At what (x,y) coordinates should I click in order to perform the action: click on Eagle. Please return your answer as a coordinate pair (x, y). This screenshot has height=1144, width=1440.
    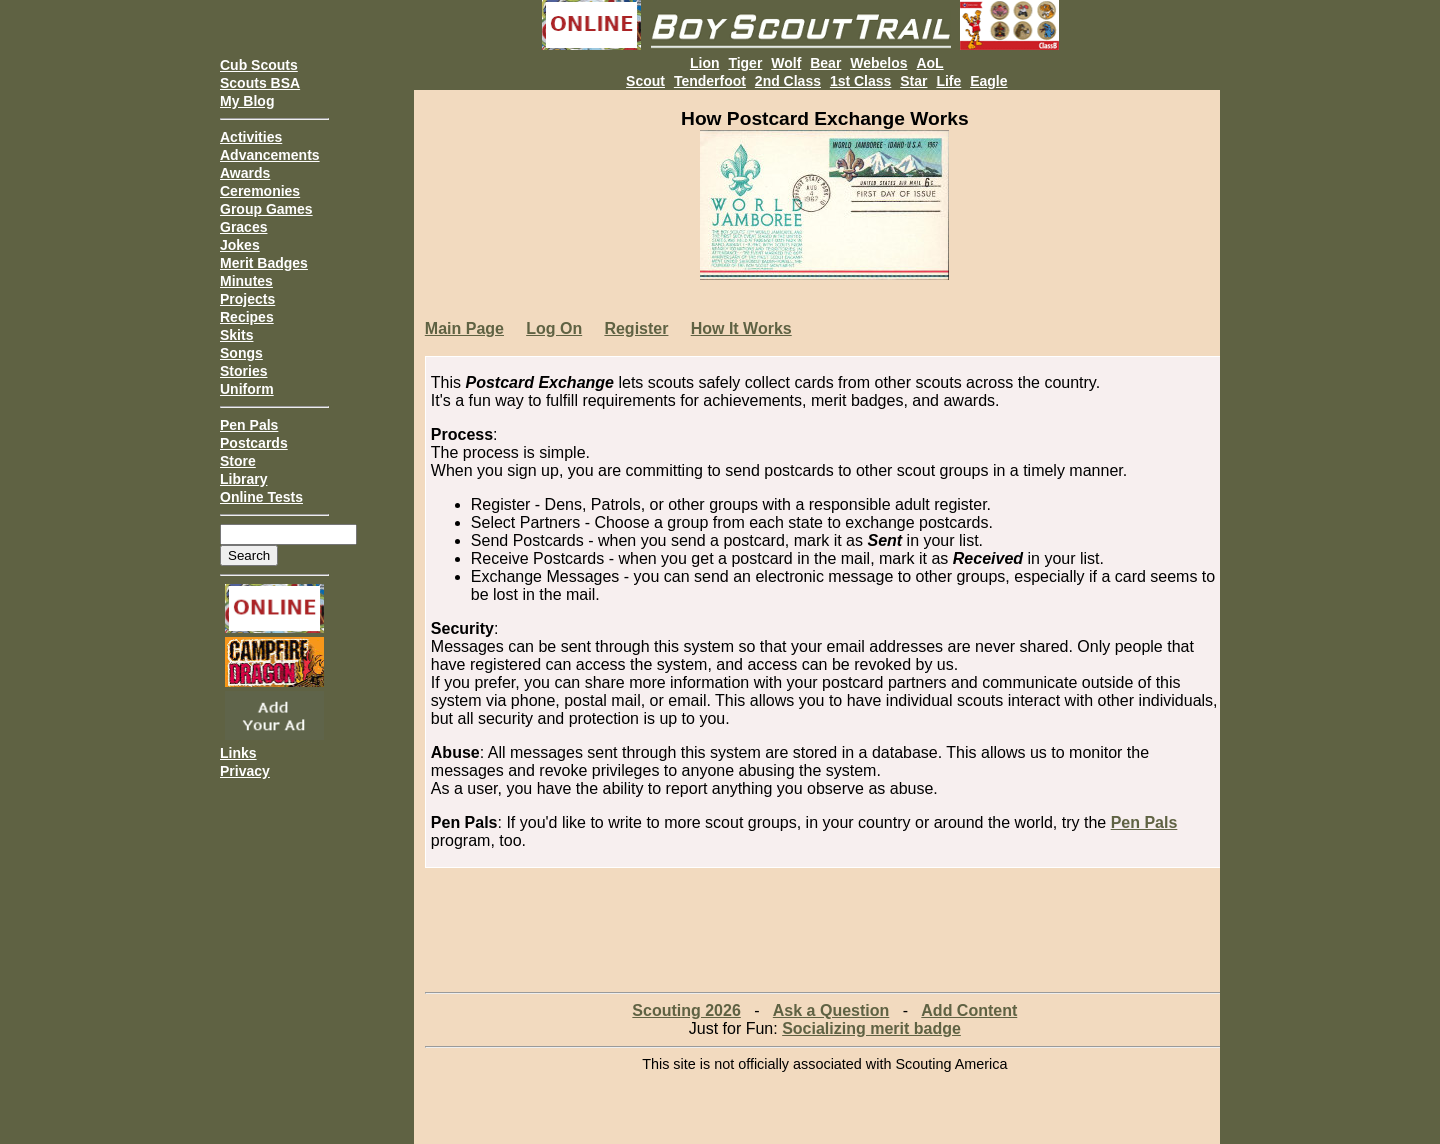
    Looking at the image, I should click on (988, 81).